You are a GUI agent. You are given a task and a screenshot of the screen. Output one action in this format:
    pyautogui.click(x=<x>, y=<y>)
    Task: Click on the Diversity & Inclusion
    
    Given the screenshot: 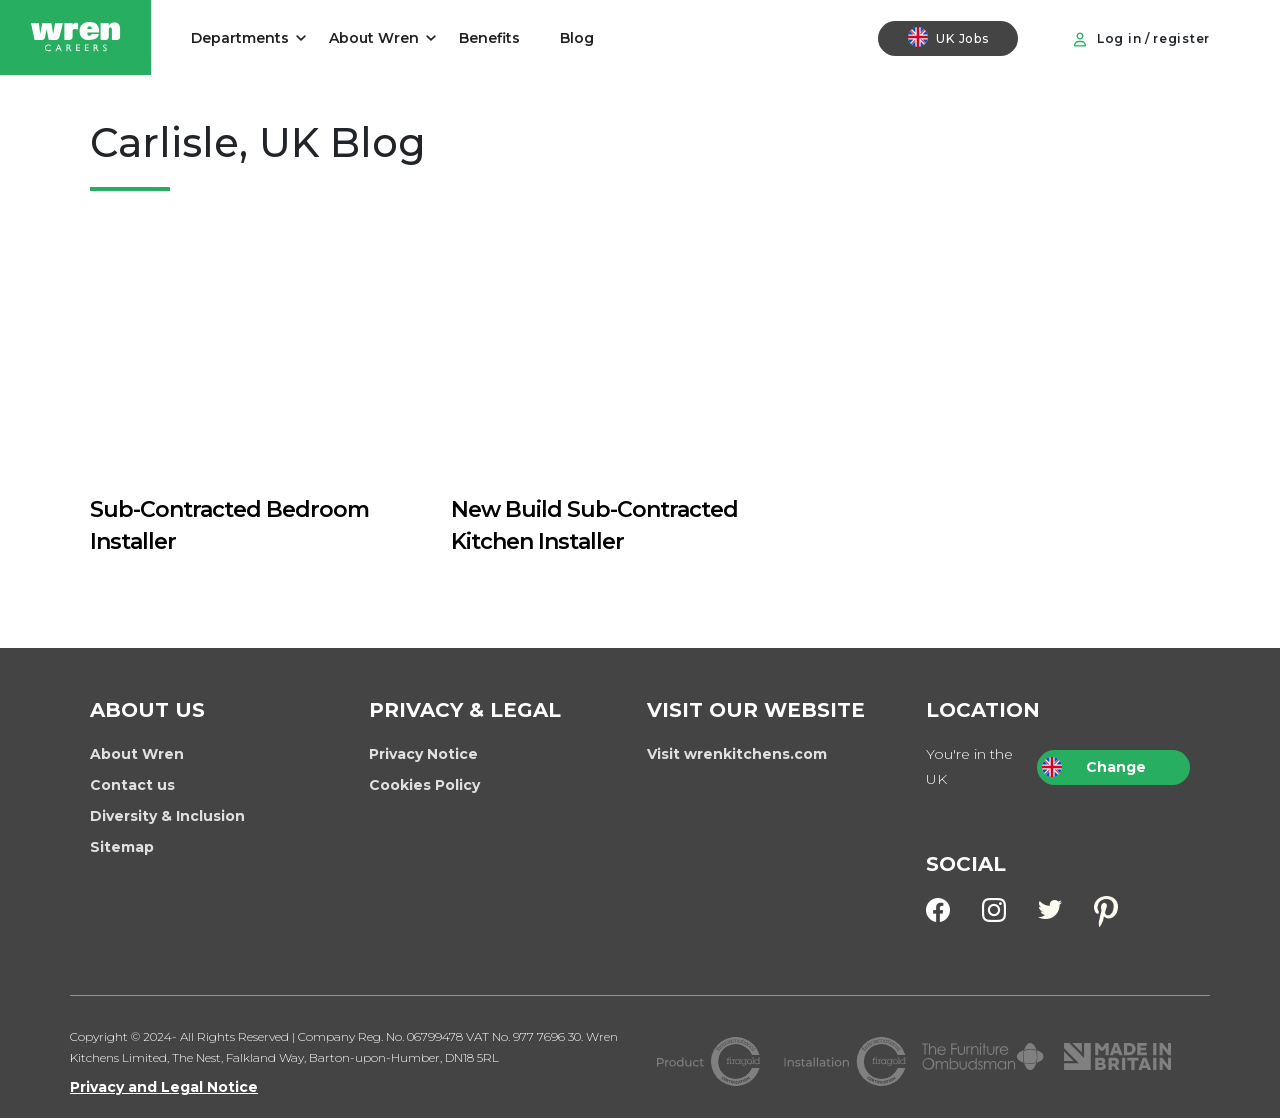 What is the action you would take?
    pyautogui.click(x=167, y=816)
    